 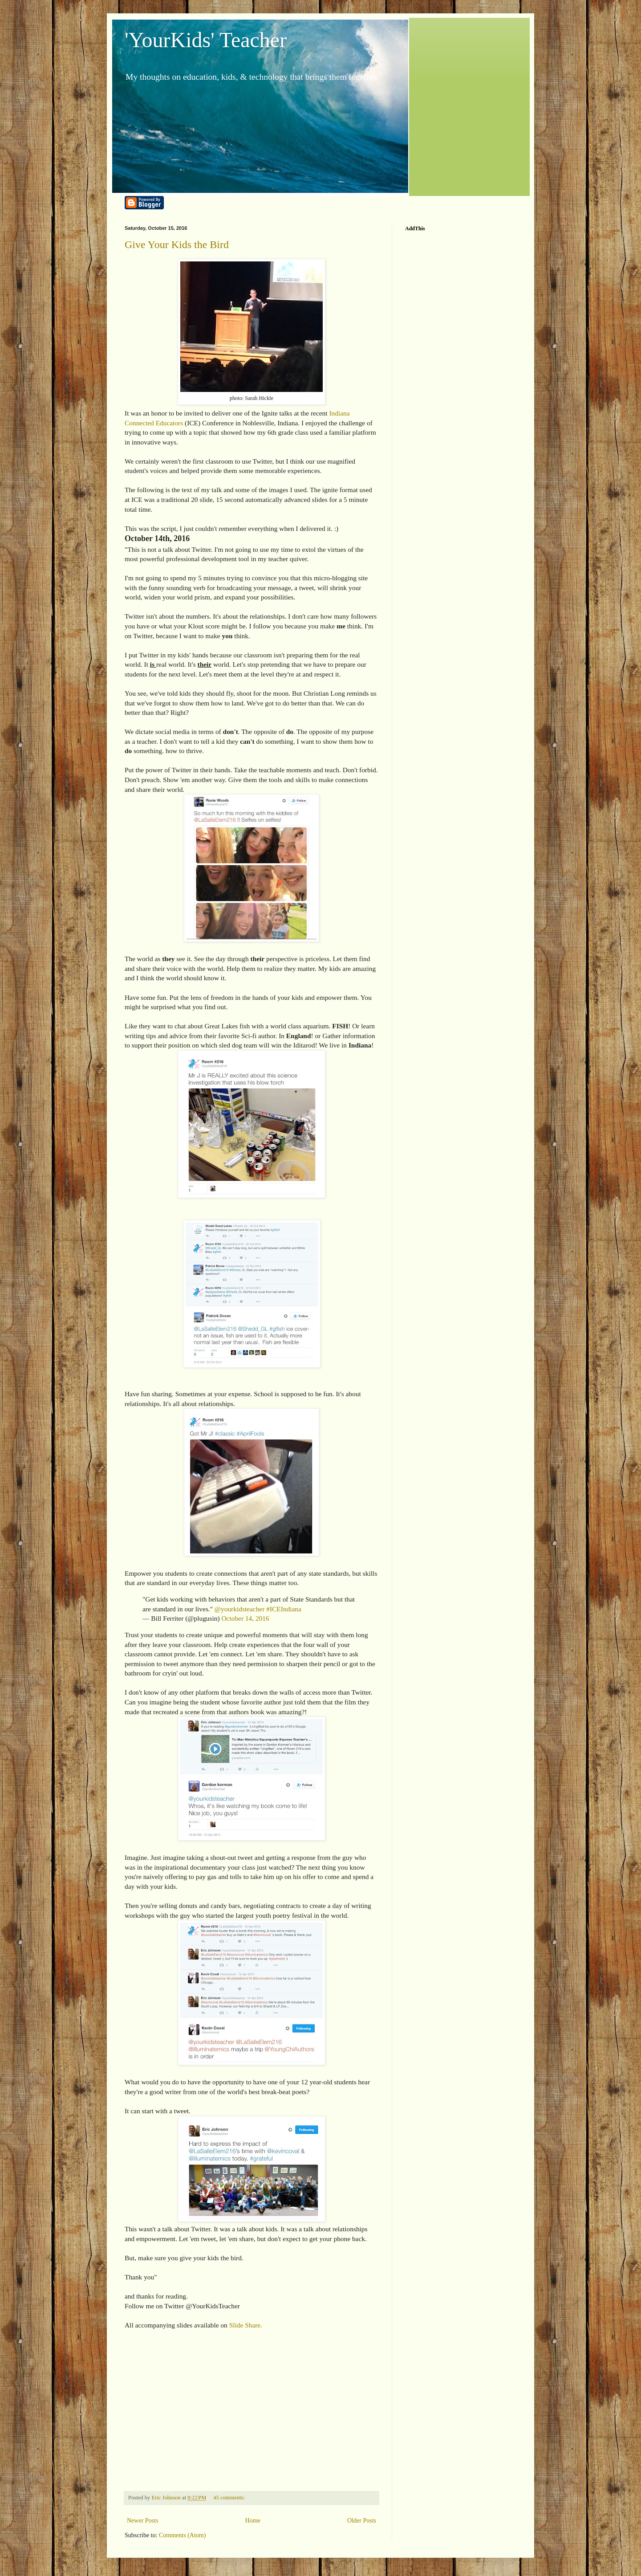 What do you see at coordinates (142, 2520) in the screenshot?
I see `Newer Posts` at bounding box center [142, 2520].